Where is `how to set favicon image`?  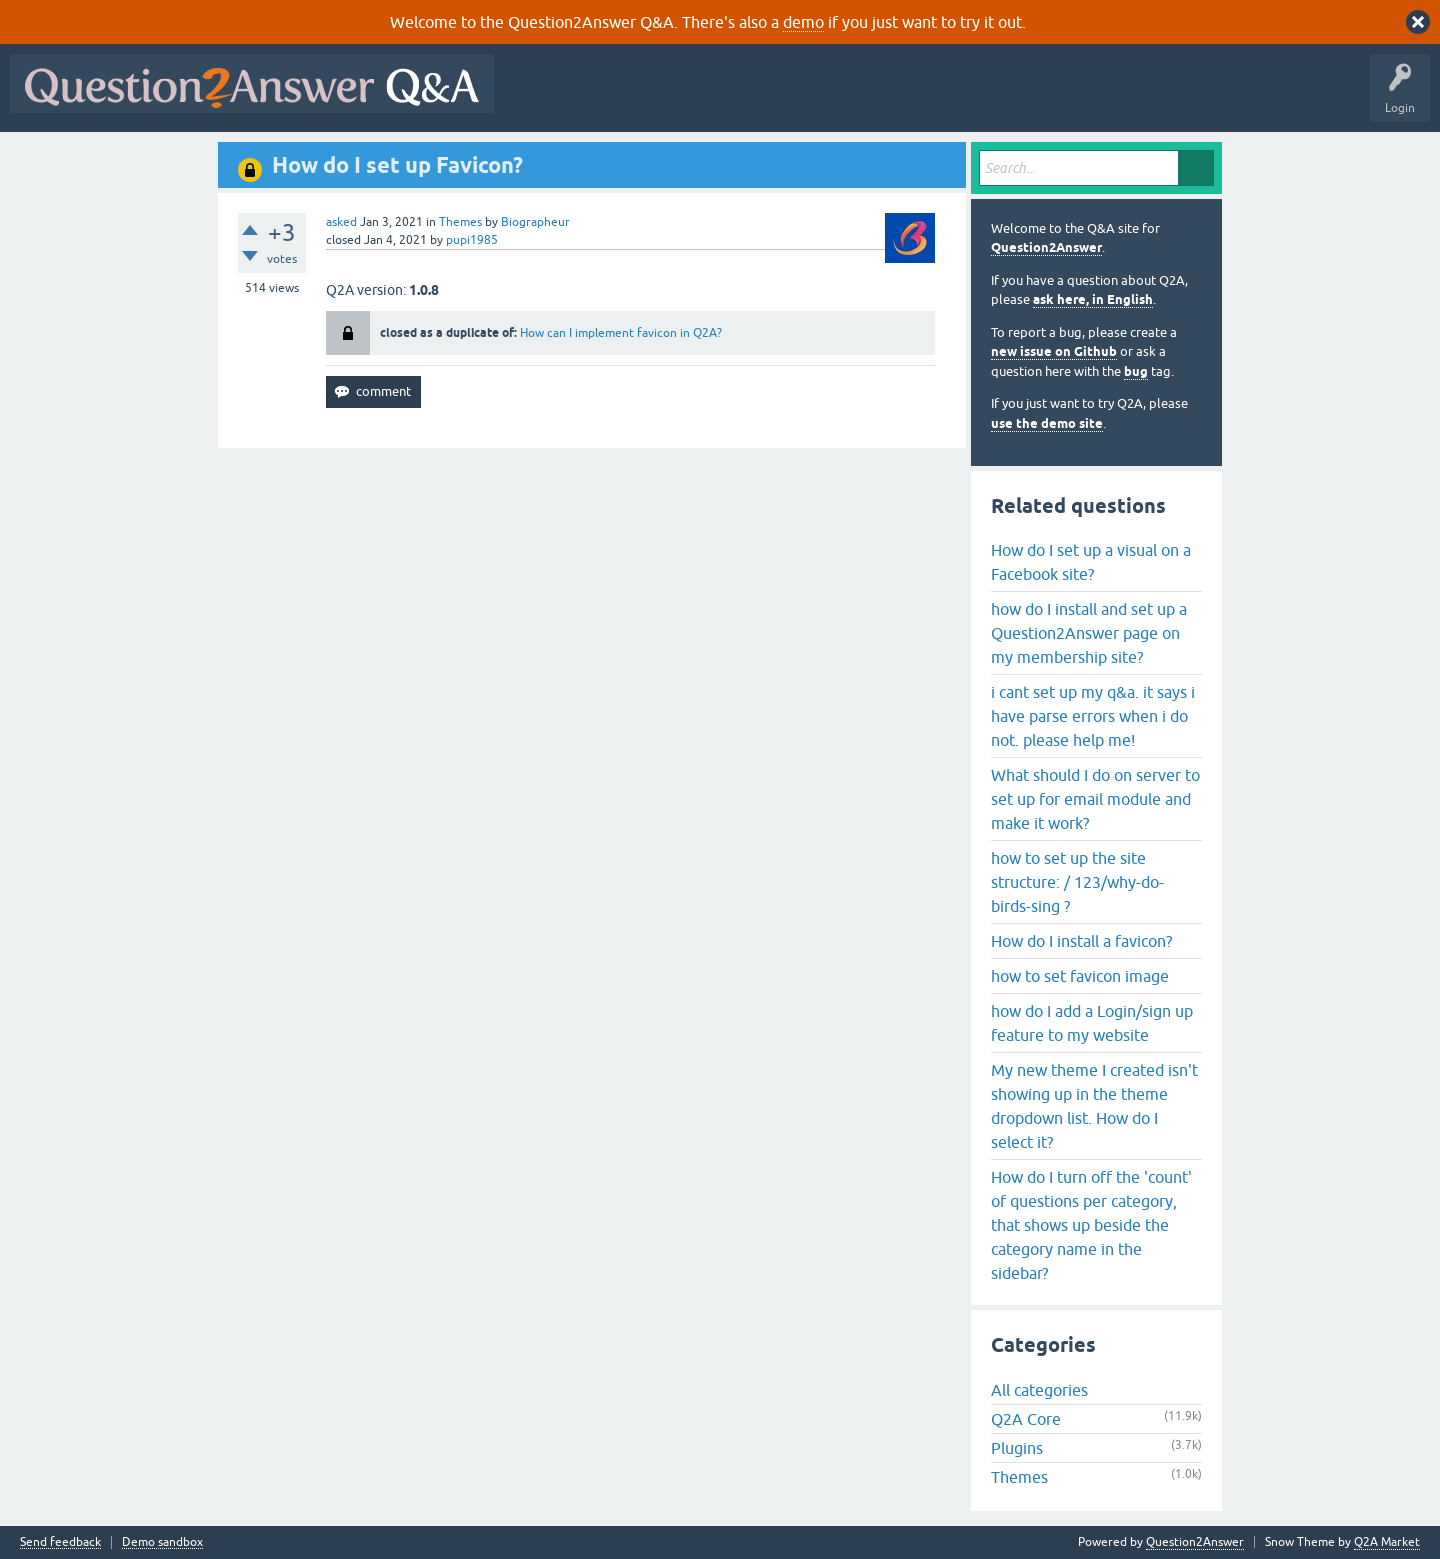 how to set favicon image is located at coordinates (1080, 976).